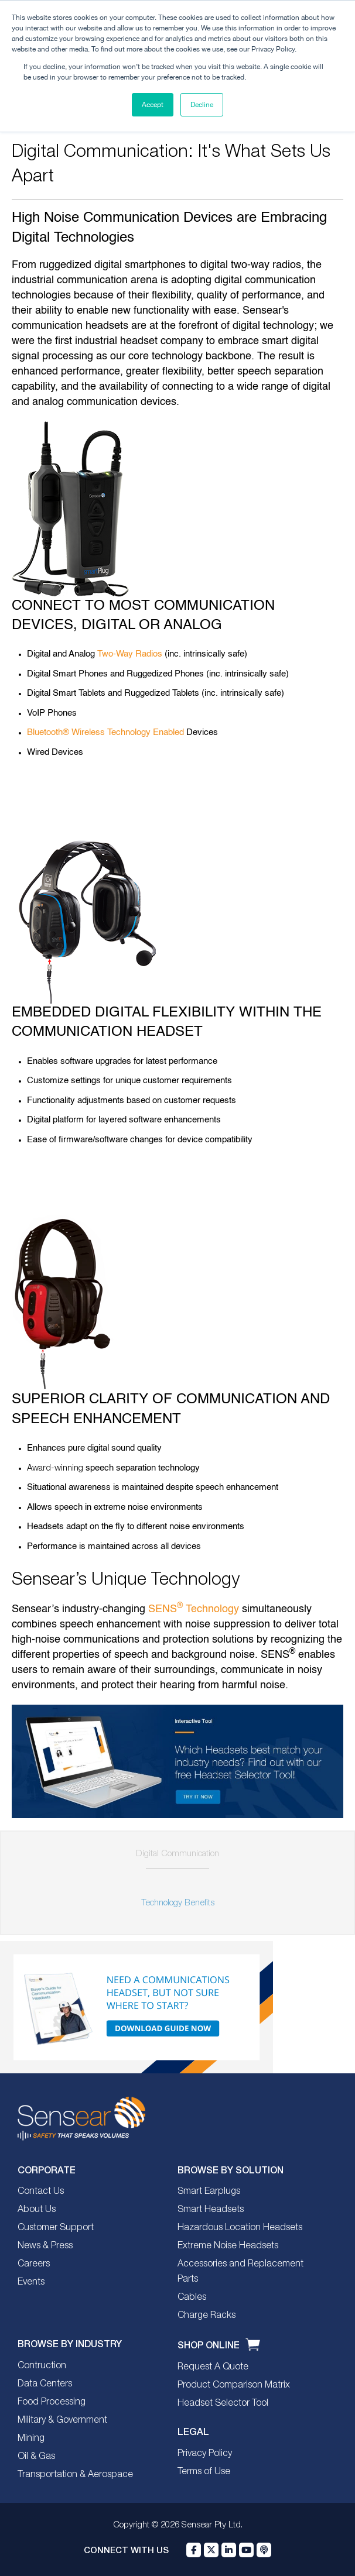 The height and width of the screenshot is (2576, 355). What do you see at coordinates (105, 732) in the screenshot?
I see `Bluetooth® Wireless Technology Enabled` at bounding box center [105, 732].